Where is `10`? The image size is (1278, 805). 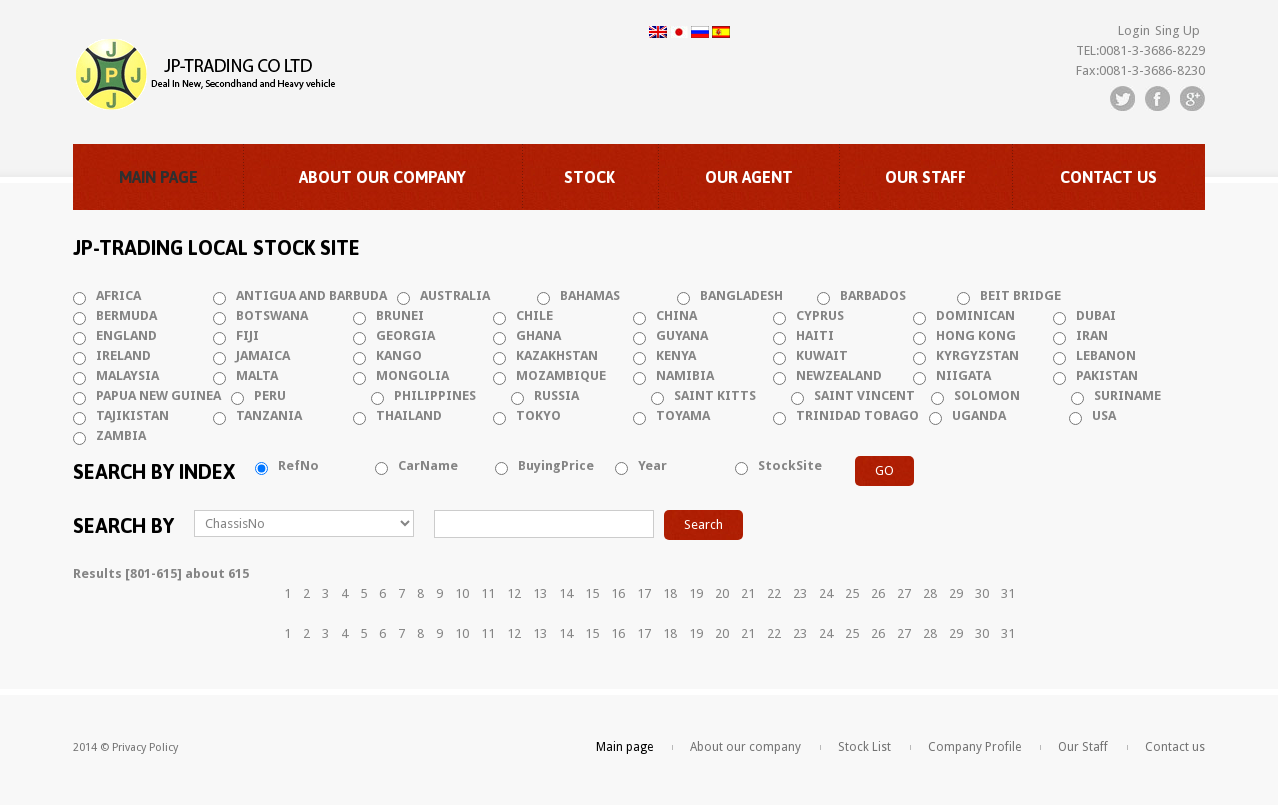
10 is located at coordinates (462, 593).